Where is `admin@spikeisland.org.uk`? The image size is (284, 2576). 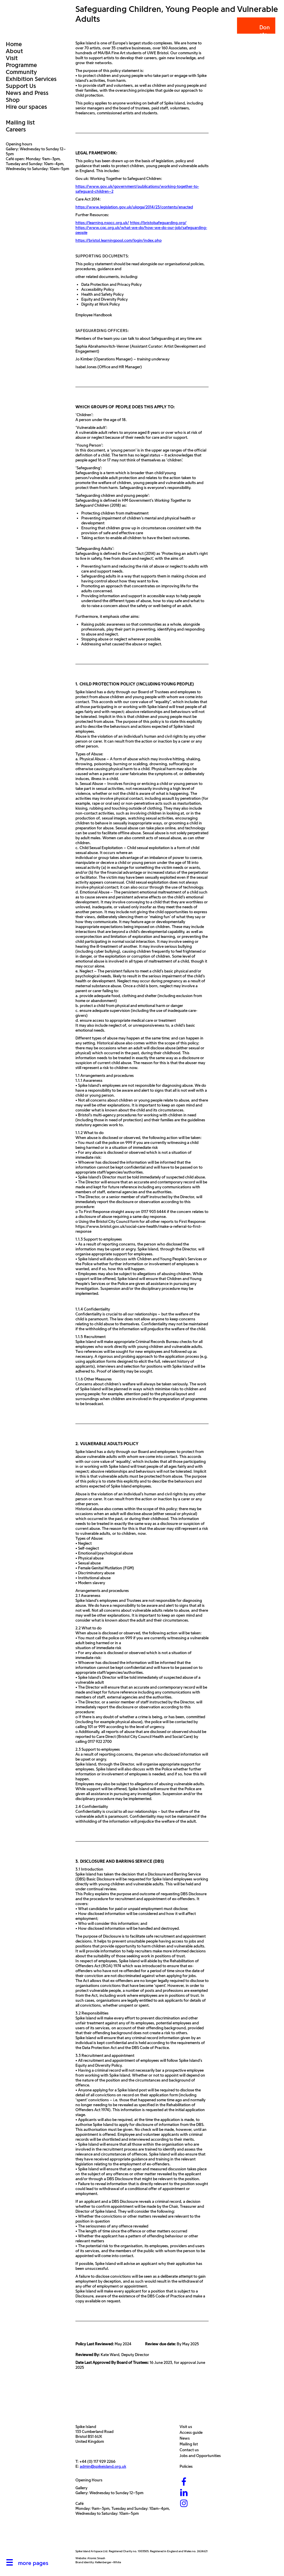
admin@spikeisland.org.uk is located at coordinates (103, 2466).